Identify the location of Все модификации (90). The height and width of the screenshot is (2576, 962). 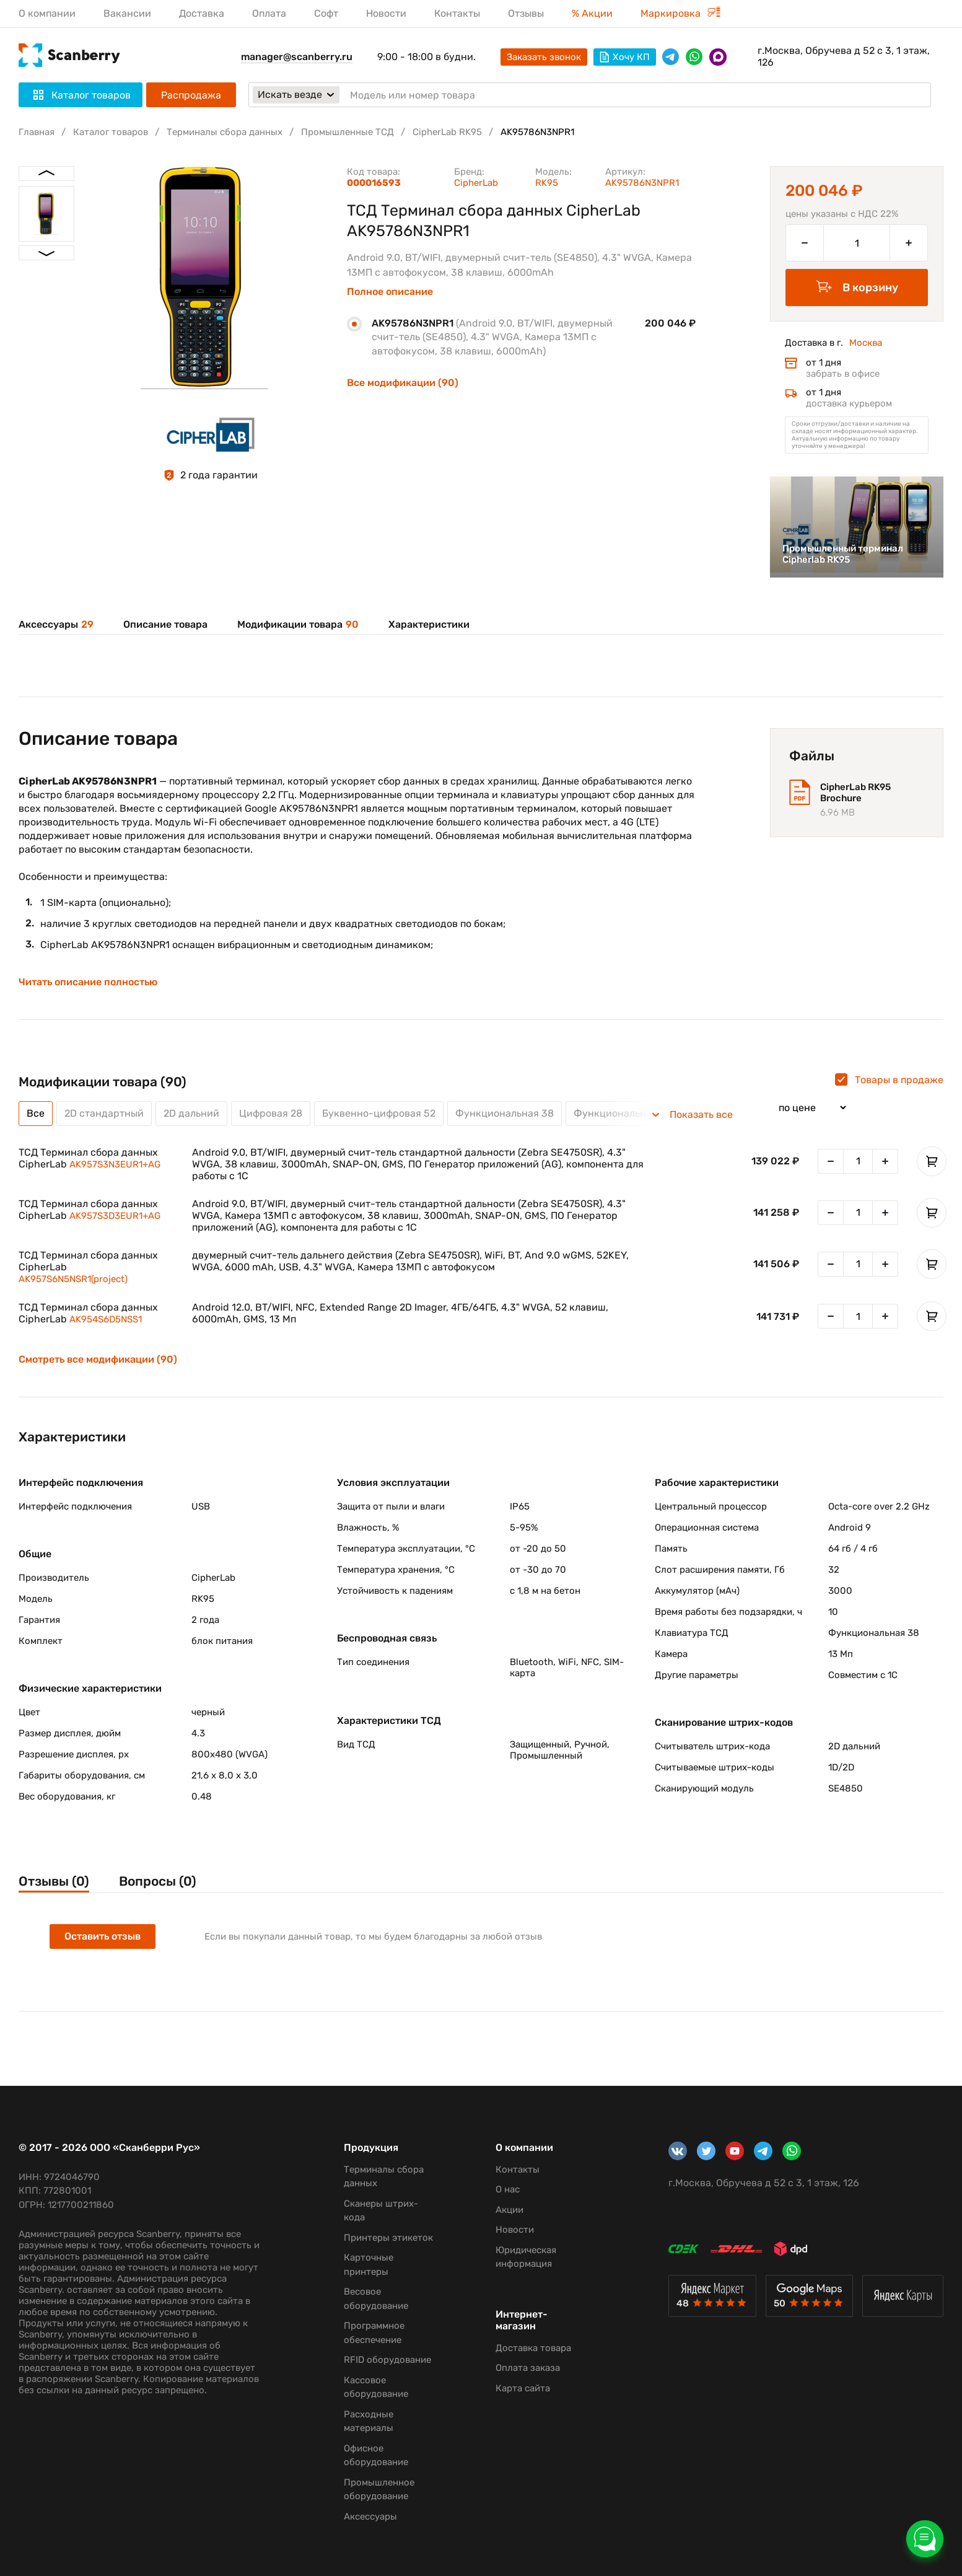
(402, 383).